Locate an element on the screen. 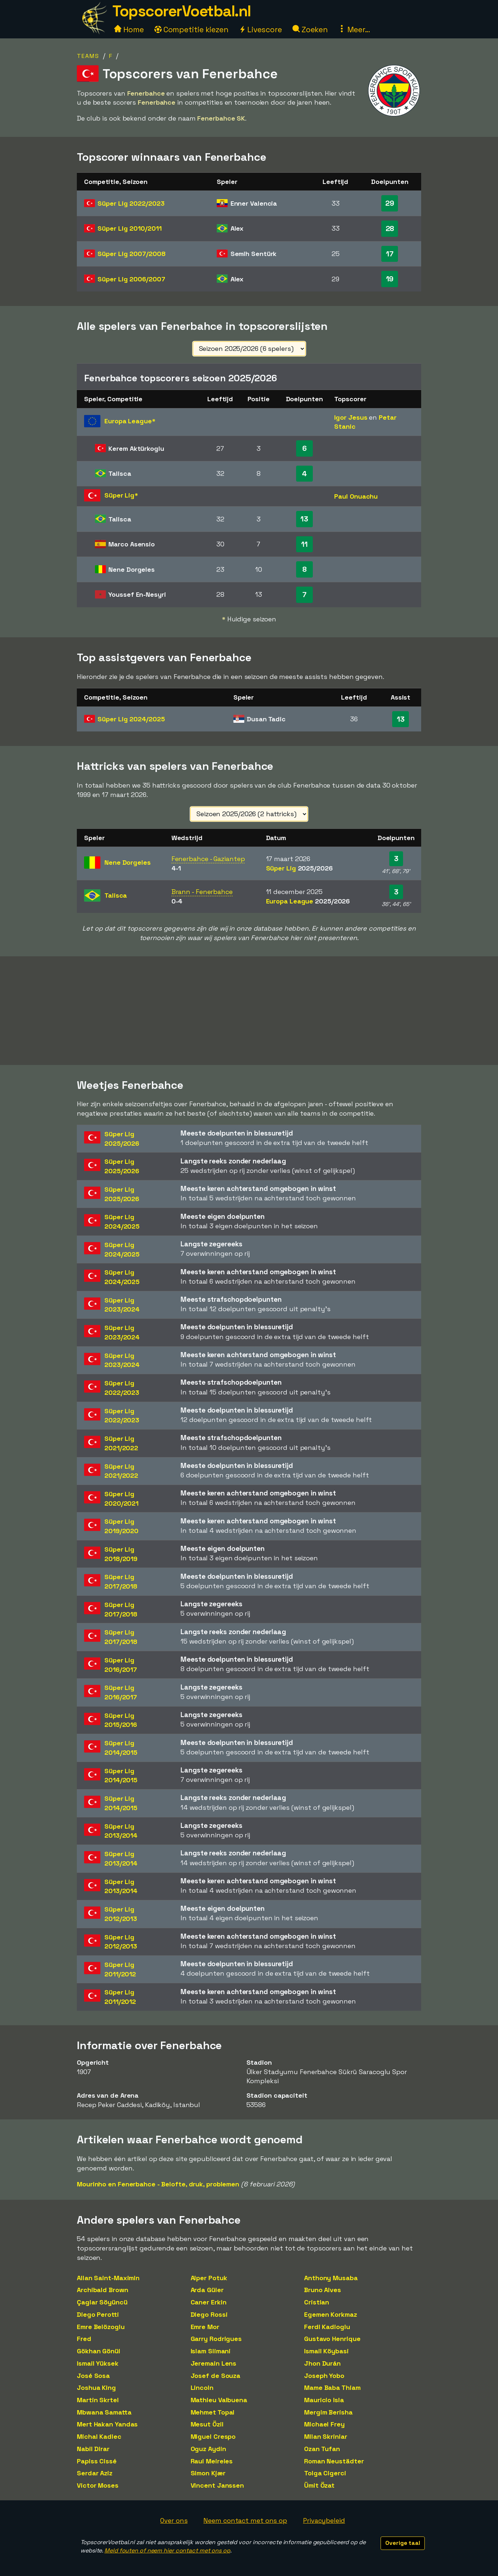 This screenshot has width=498, height=2576. Mauricio Isla is located at coordinates (324, 2400).